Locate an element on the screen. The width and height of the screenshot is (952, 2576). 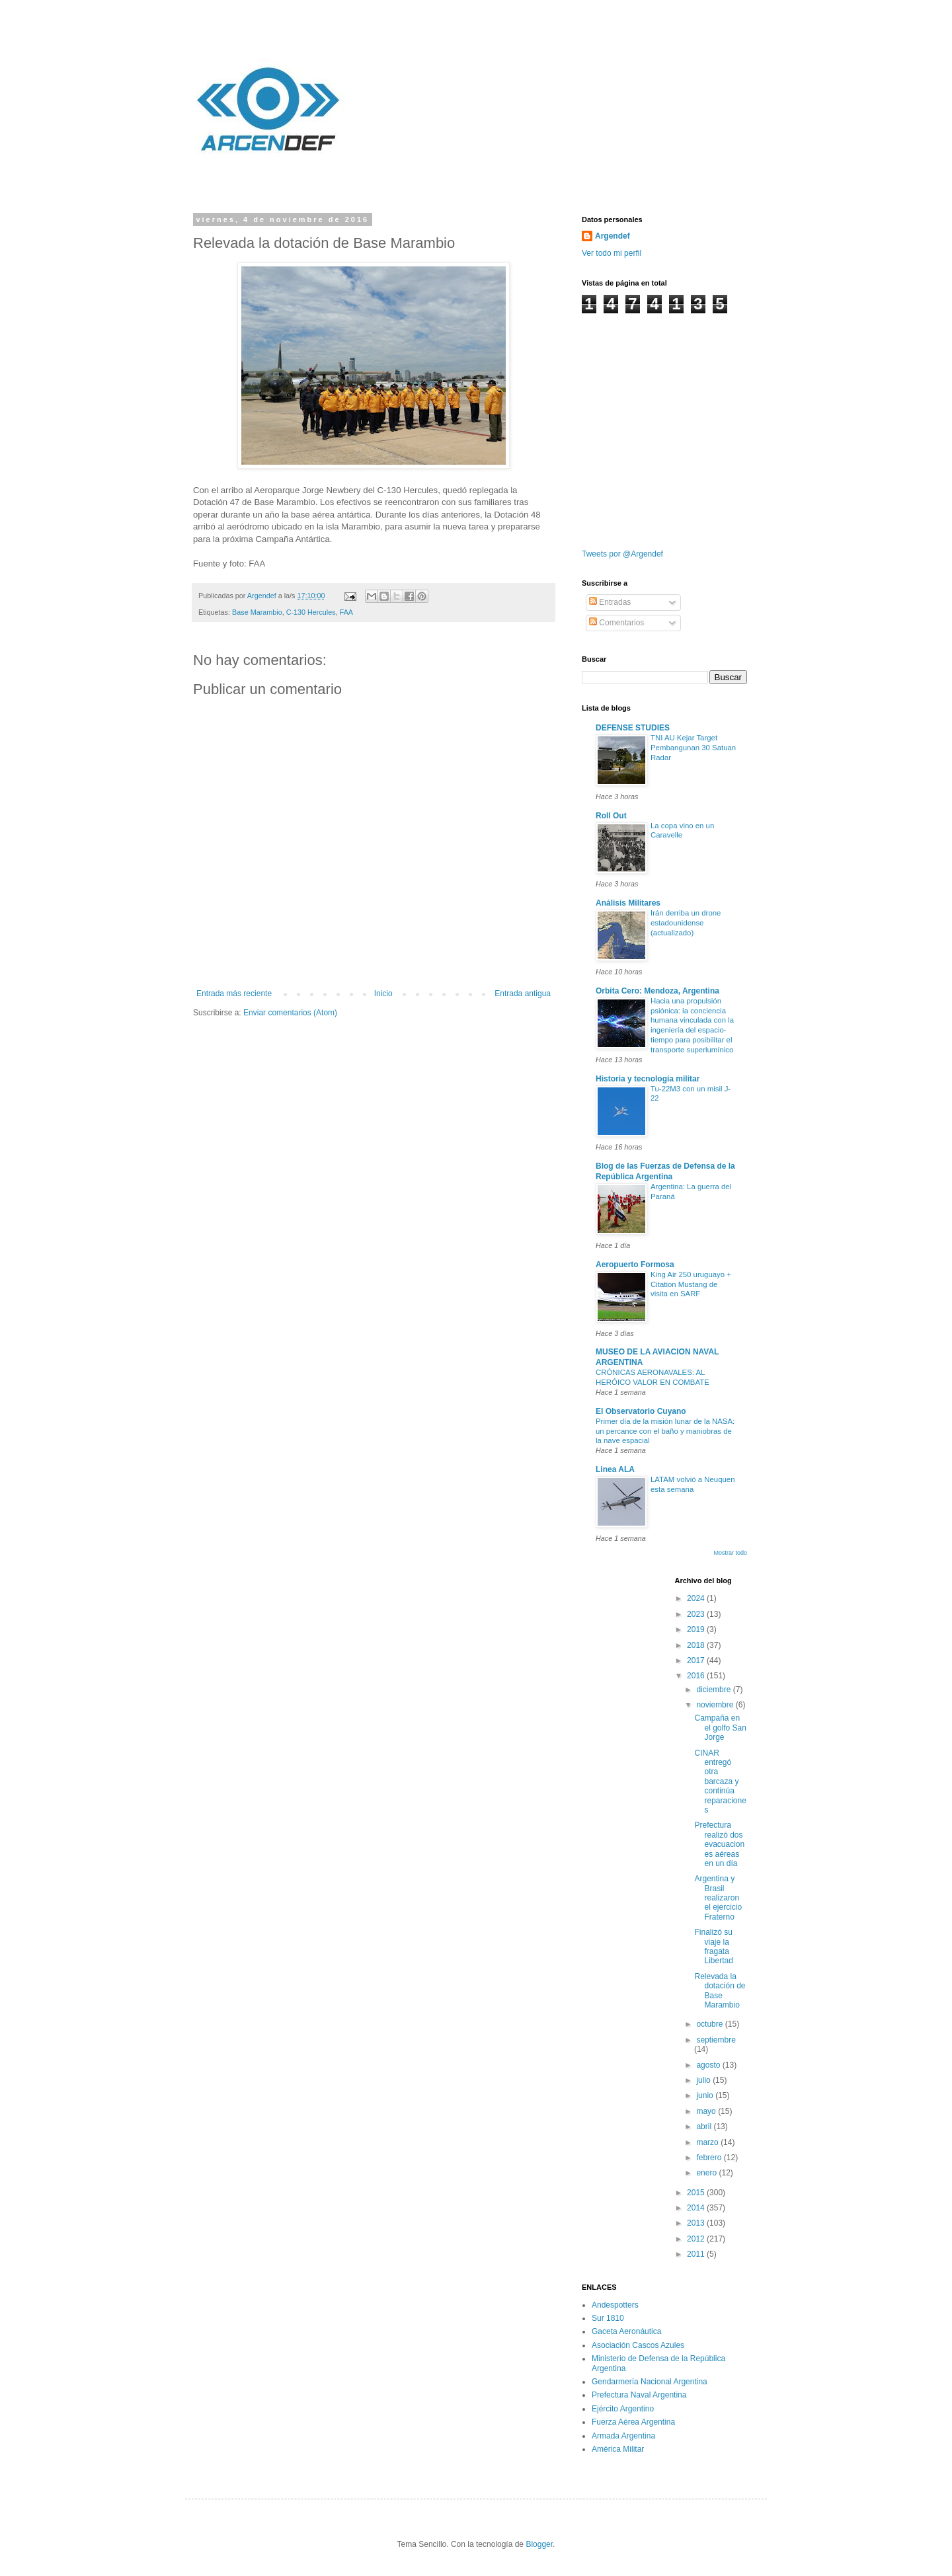
Campaña en el golfo San Jorge is located at coordinates (720, 1727).